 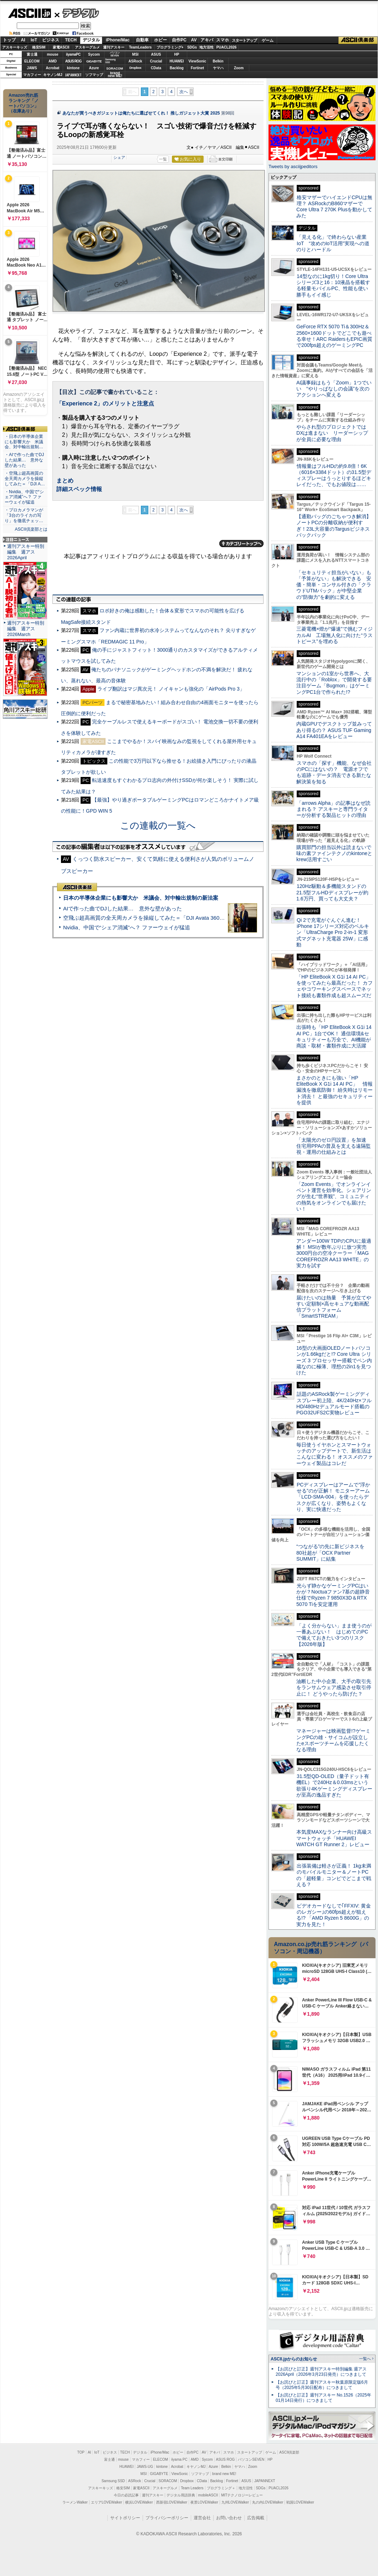 What do you see at coordinates (145, 2467) in the screenshot?
I see `JAWS-UG` at bounding box center [145, 2467].